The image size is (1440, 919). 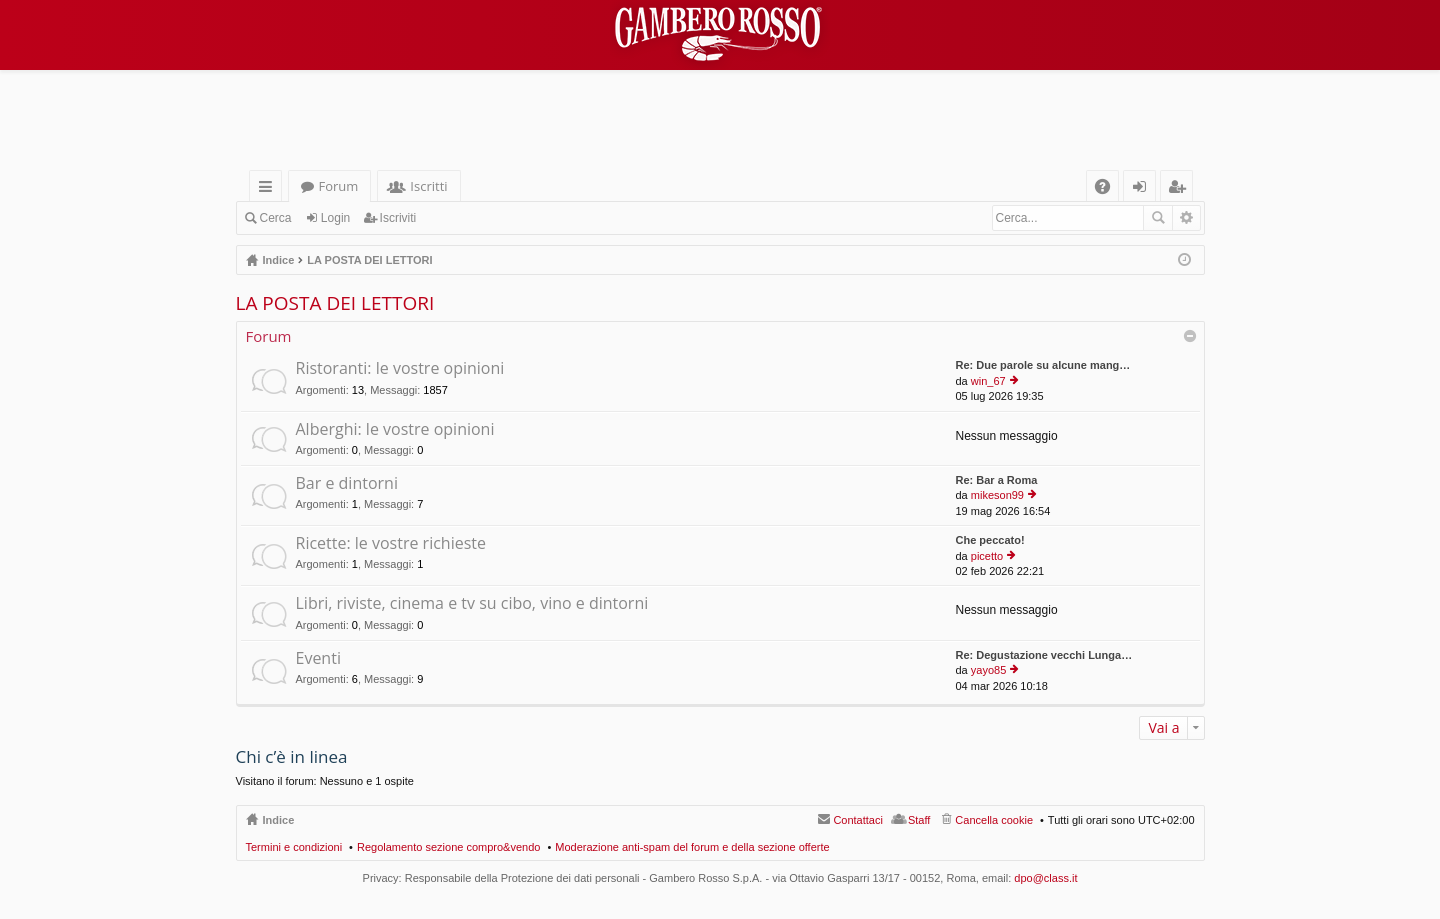 What do you see at coordinates (448, 847) in the screenshot?
I see `Regolamento sezione compro&vendo` at bounding box center [448, 847].